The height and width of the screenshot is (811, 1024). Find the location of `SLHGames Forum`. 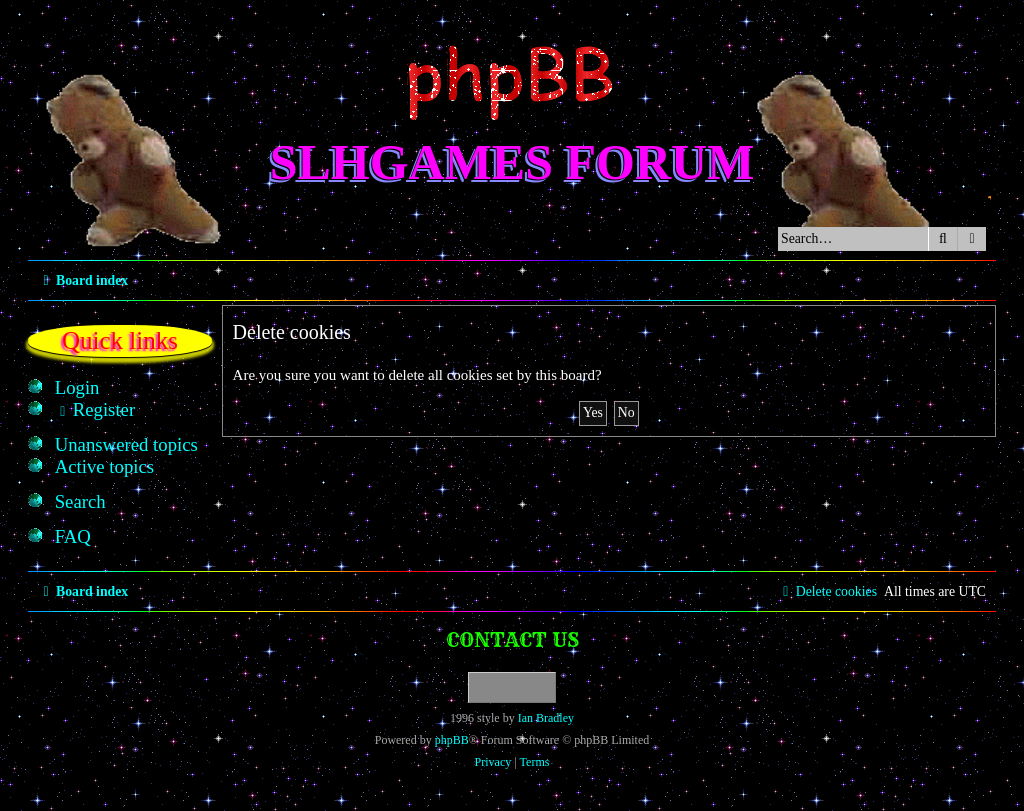

SLHGames Forum is located at coordinates (512, 162).